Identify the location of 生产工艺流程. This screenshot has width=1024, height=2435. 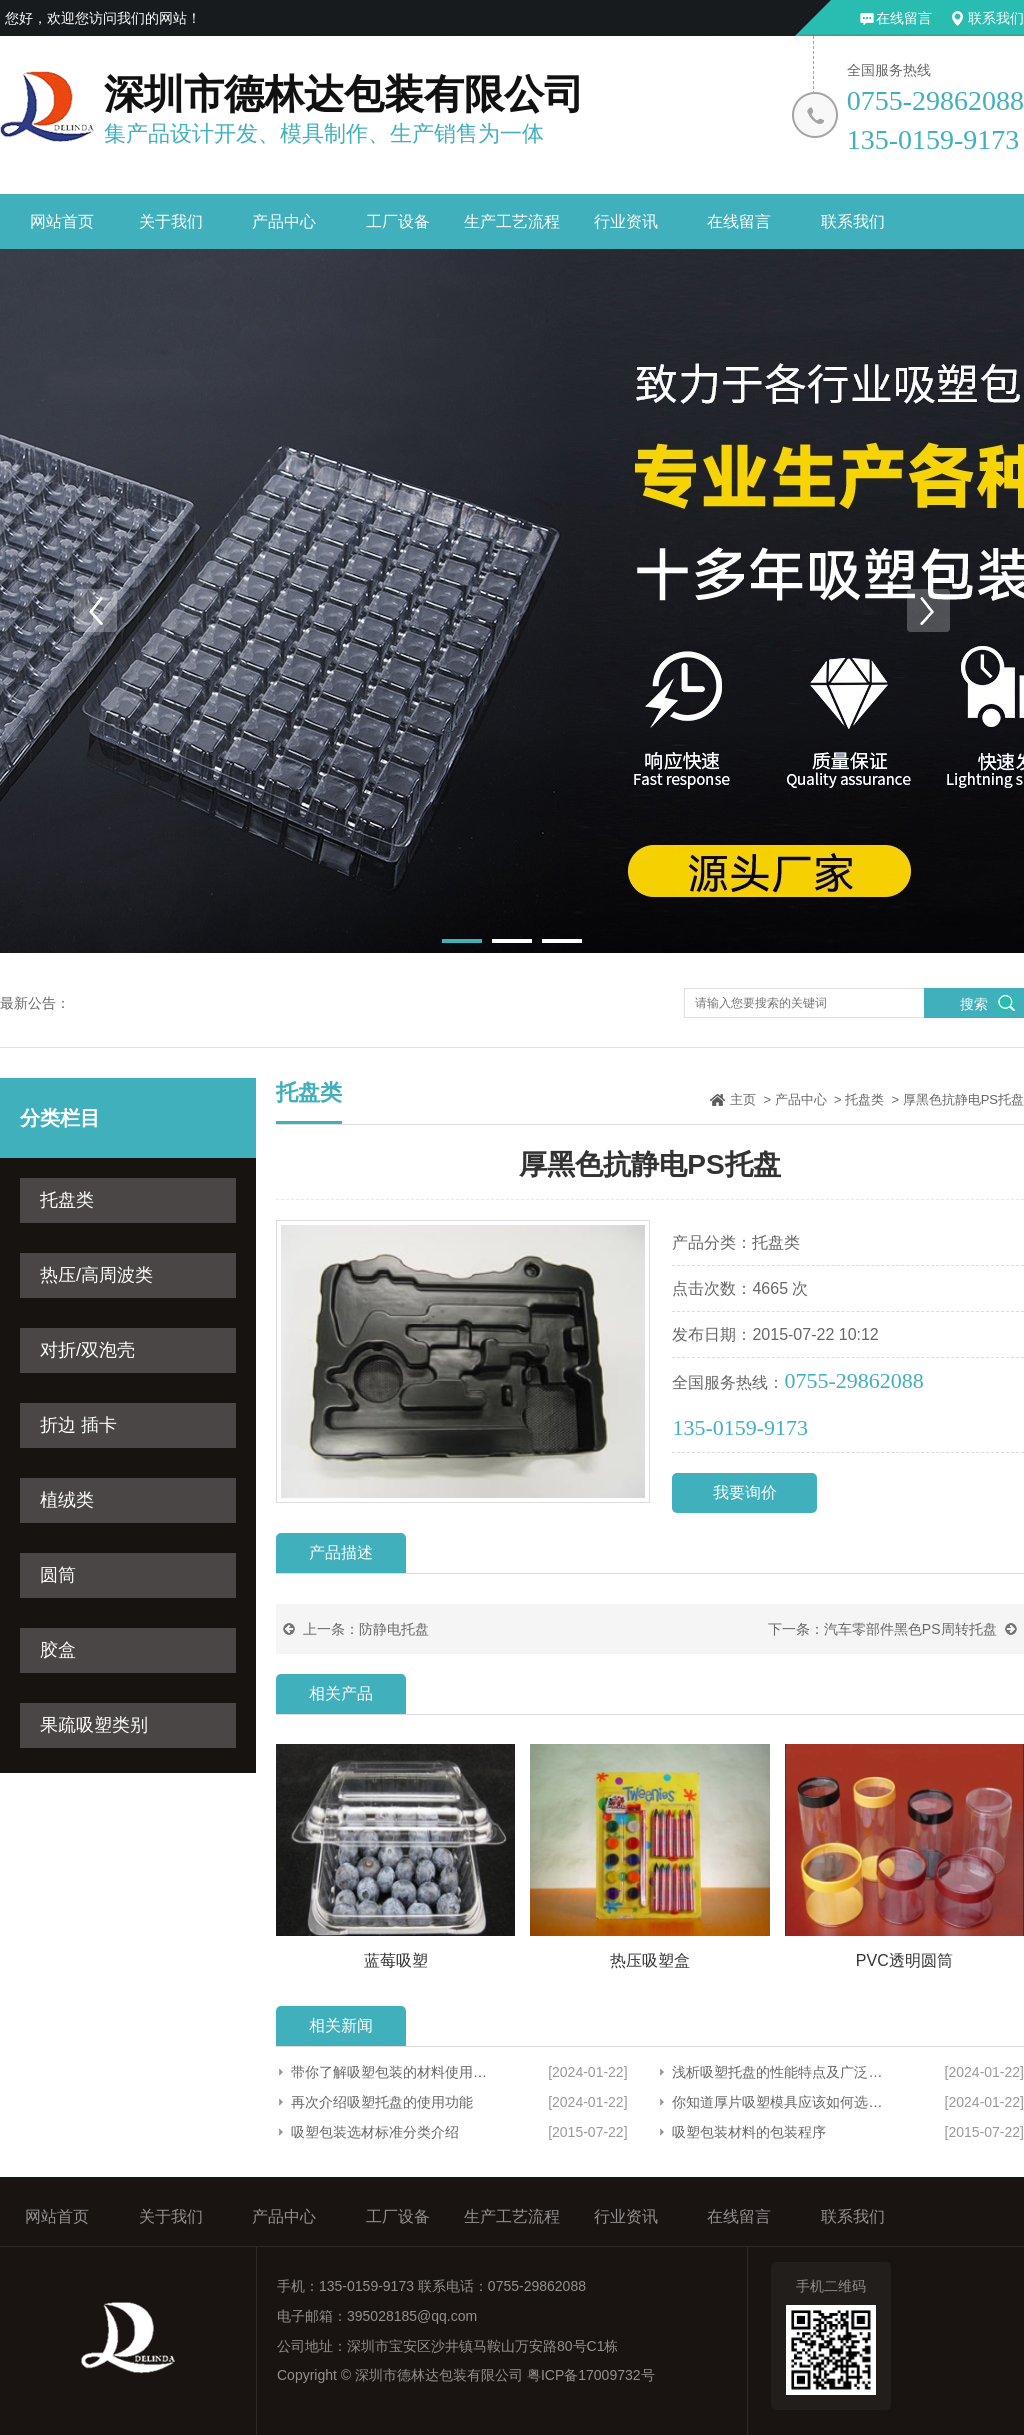
(512, 221).